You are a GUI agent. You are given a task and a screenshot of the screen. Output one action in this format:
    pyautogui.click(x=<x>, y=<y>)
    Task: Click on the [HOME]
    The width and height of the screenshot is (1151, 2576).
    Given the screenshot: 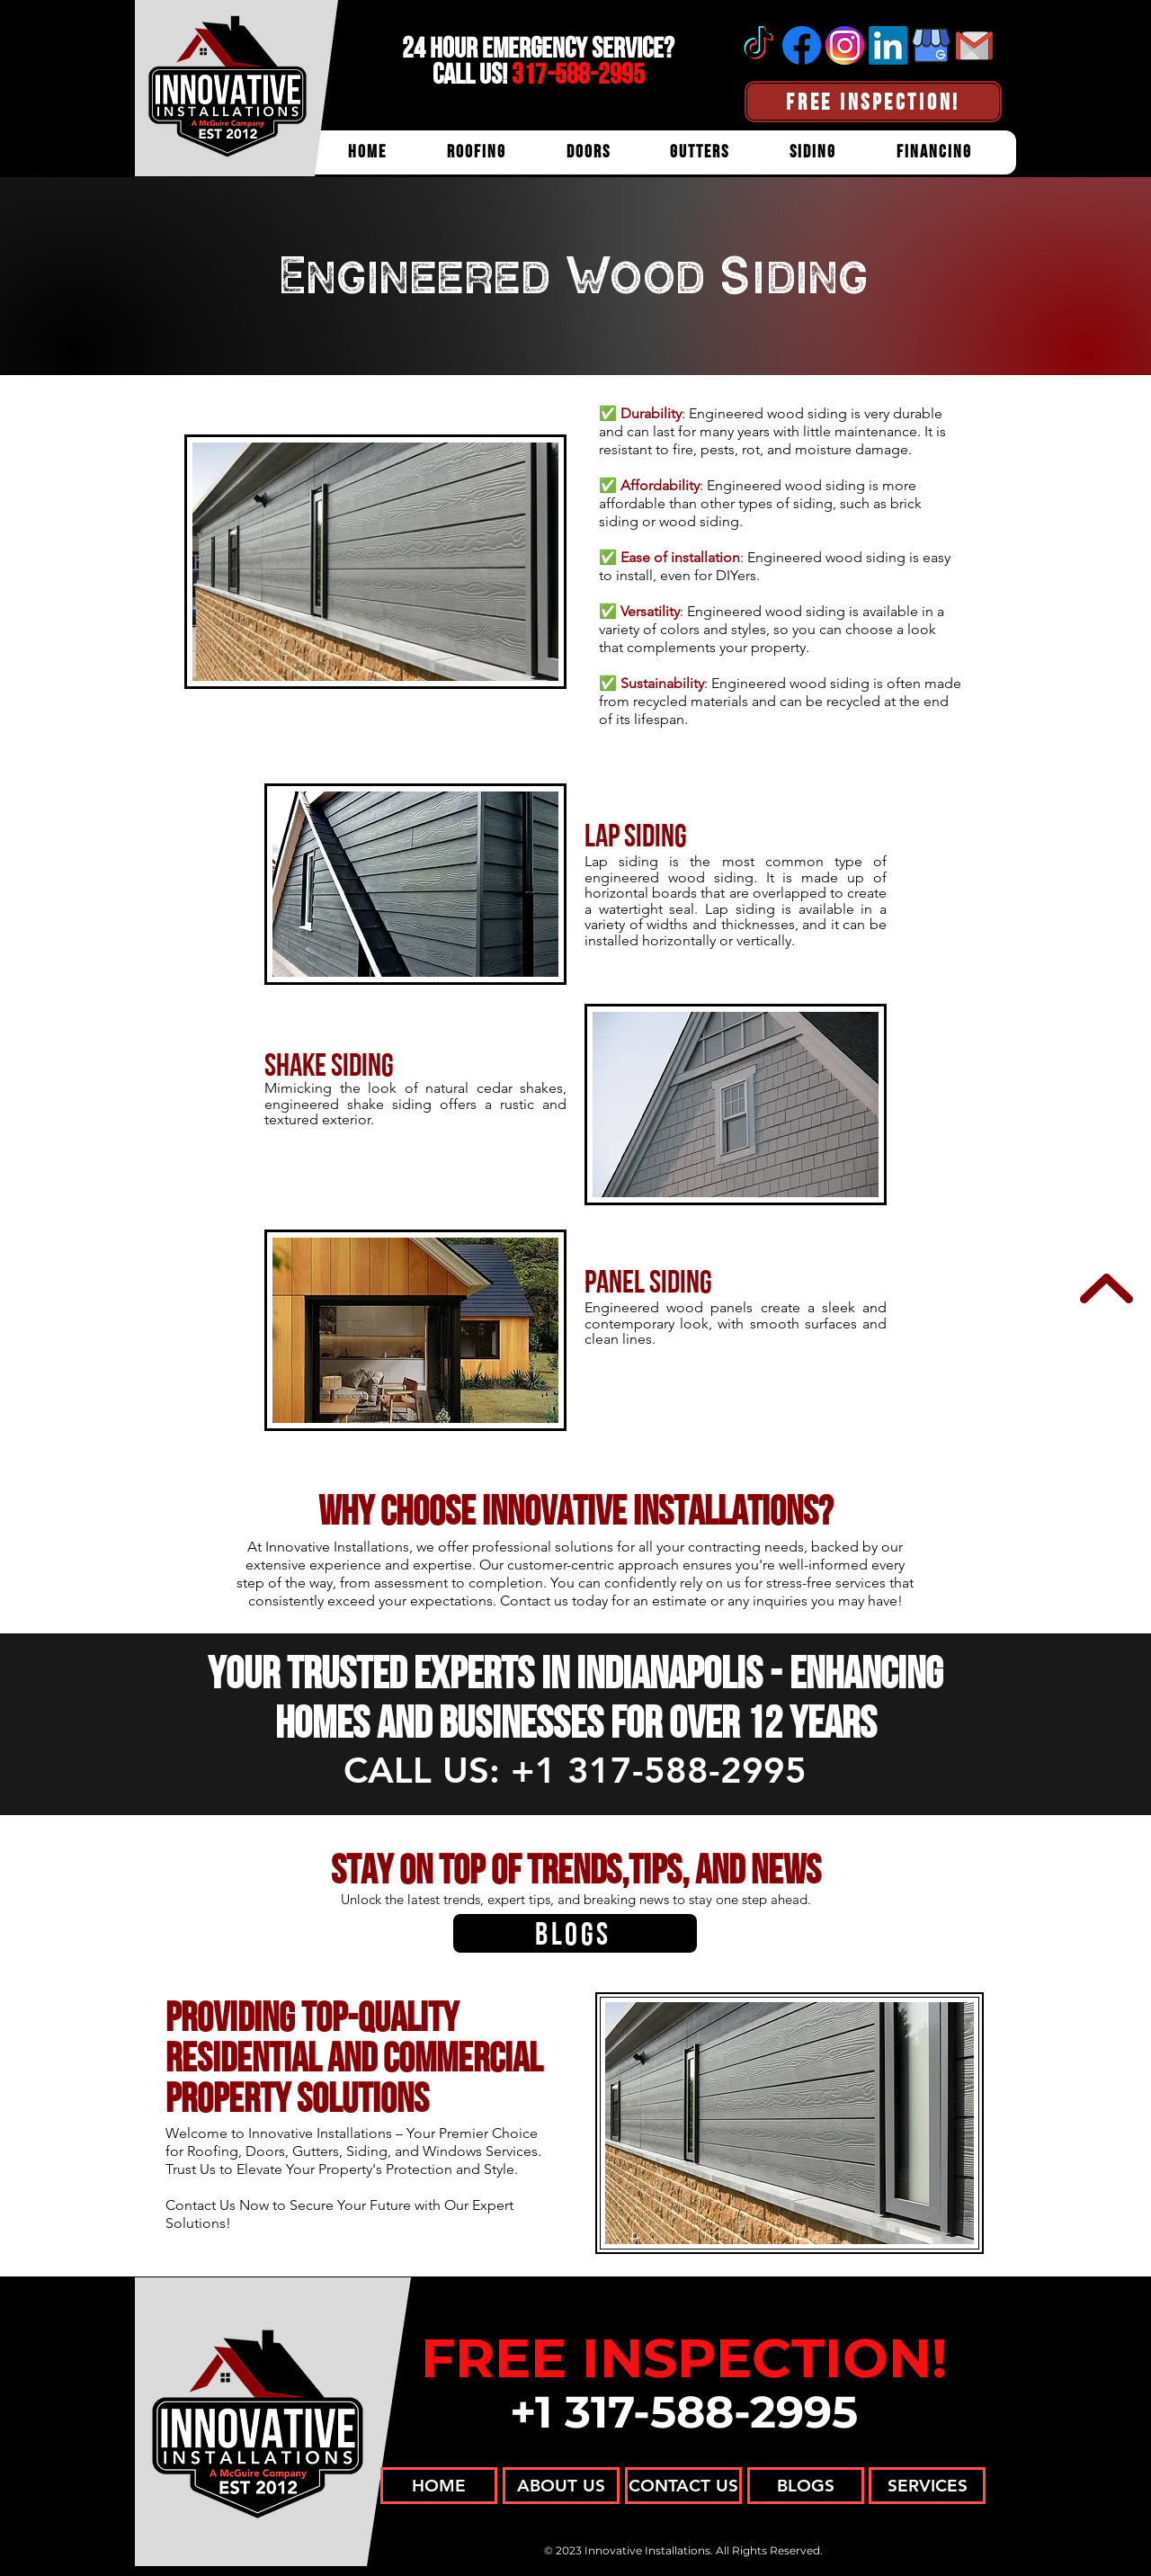 What is the action you would take?
    pyautogui.click(x=438, y=2485)
    